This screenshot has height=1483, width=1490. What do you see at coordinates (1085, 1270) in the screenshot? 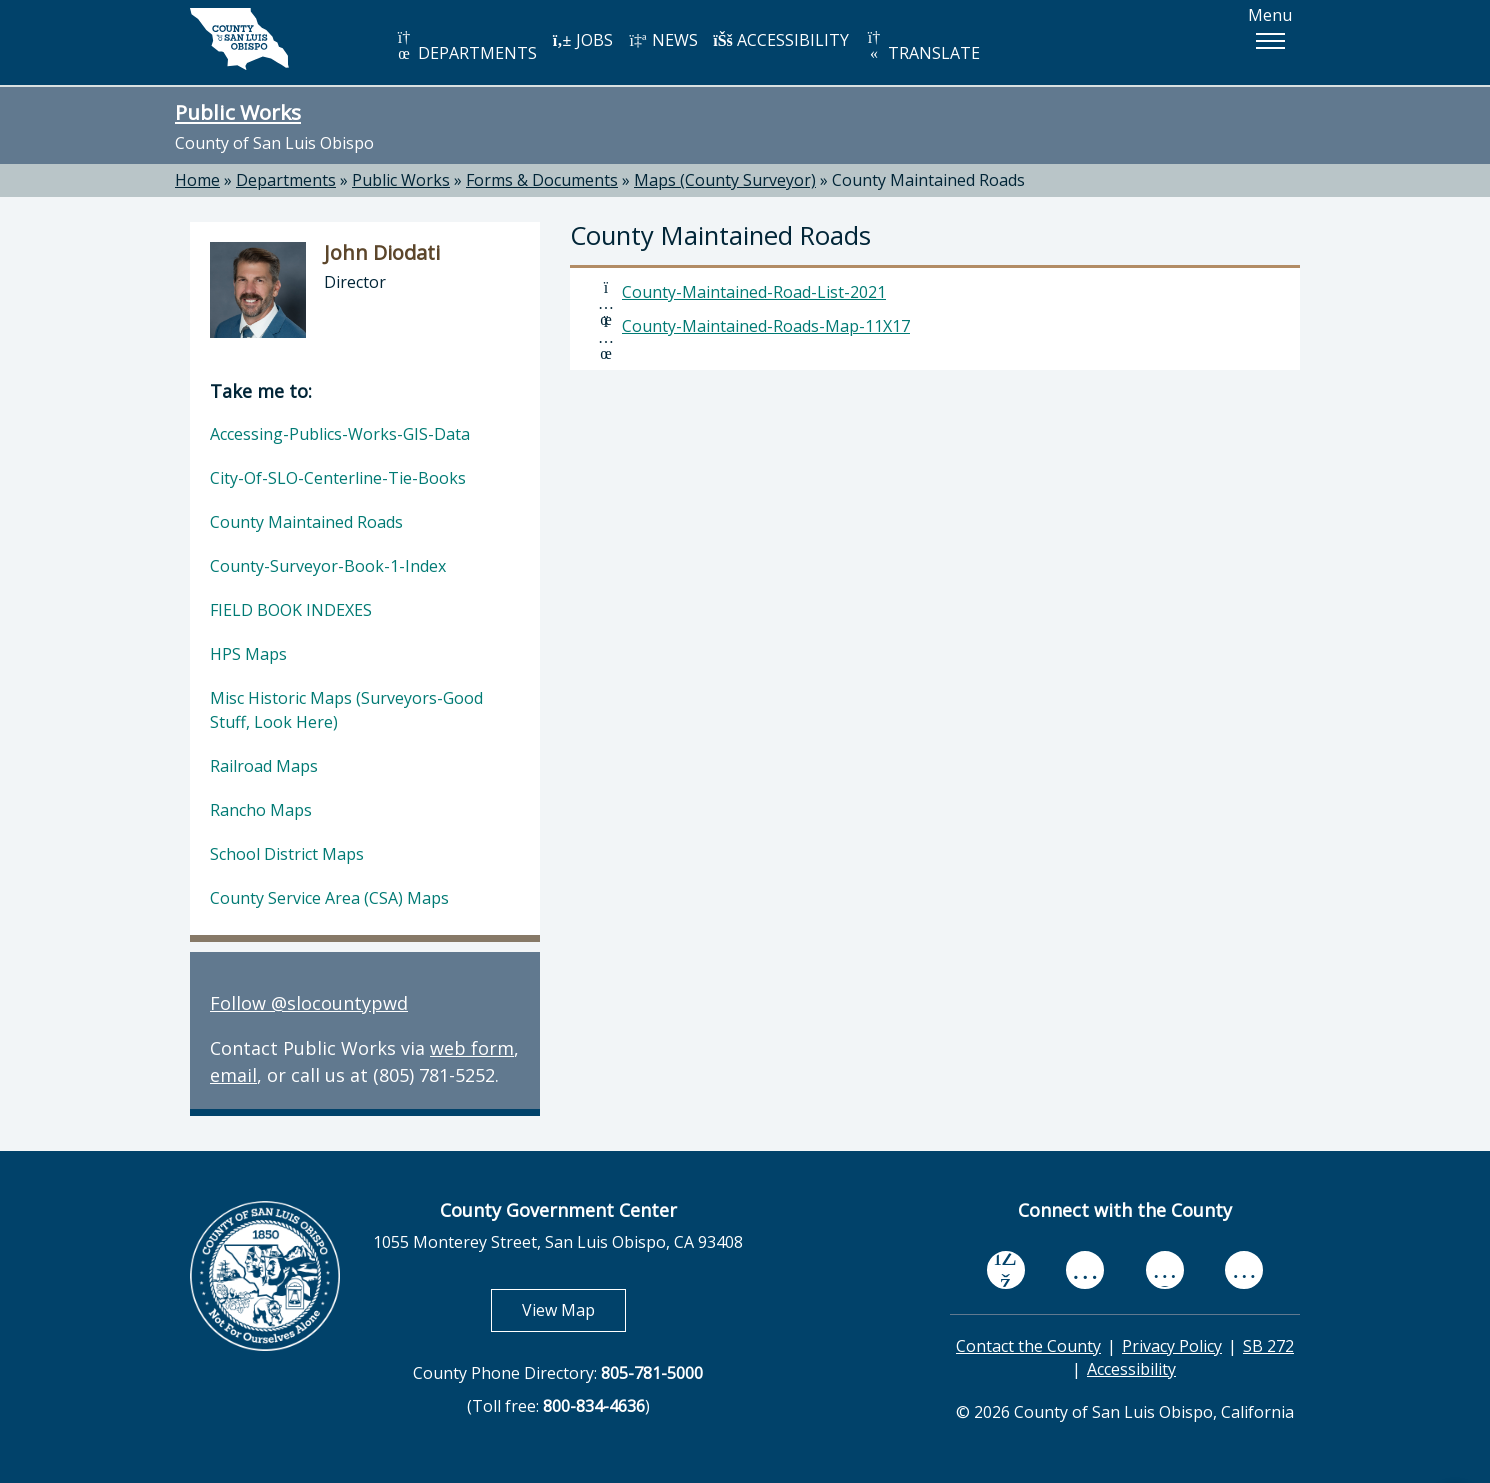
I see `[youtube, opens in new tab]` at bounding box center [1085, 1270].